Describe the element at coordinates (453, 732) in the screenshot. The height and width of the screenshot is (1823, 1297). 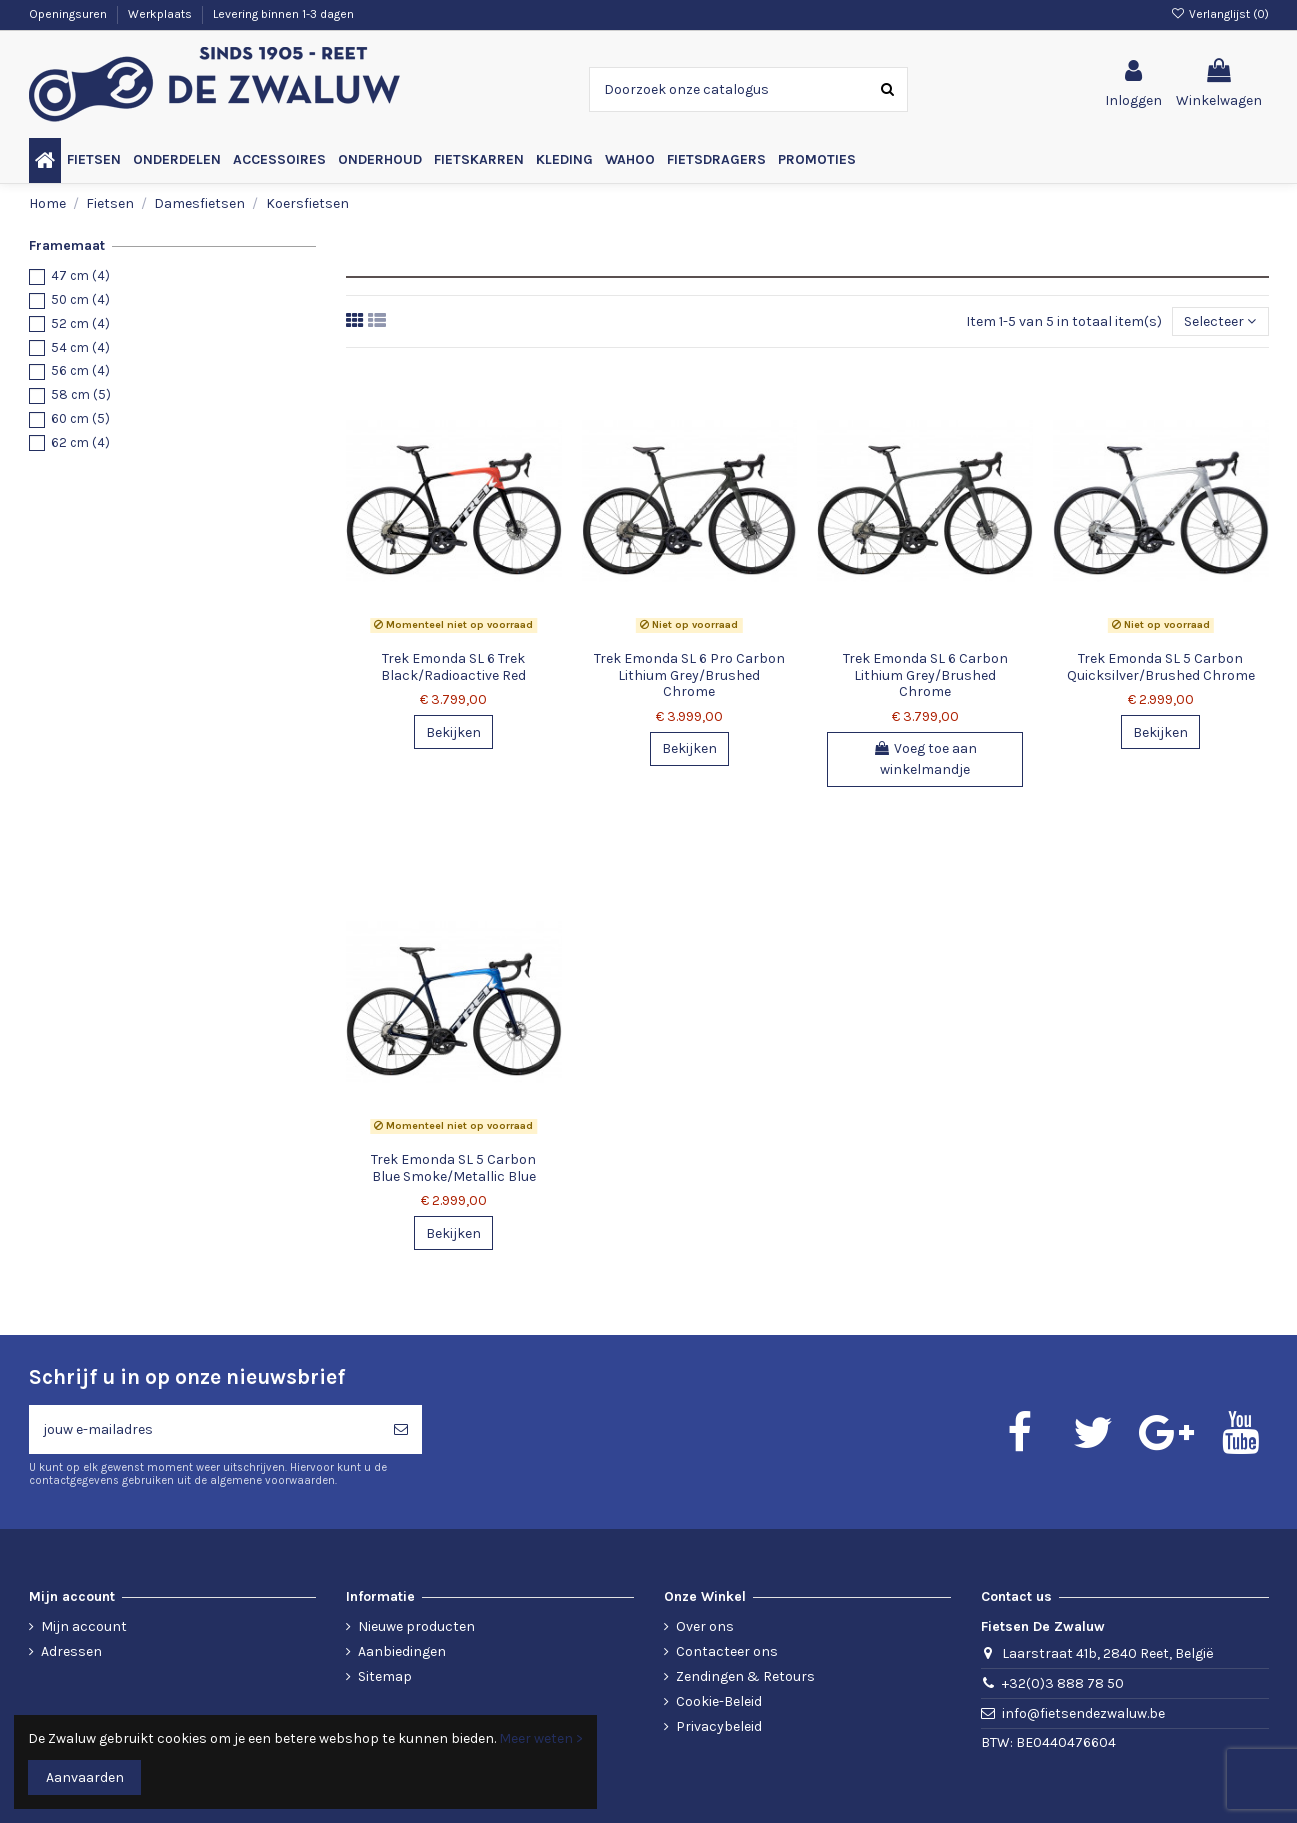
I see `Bekijken` at that location.